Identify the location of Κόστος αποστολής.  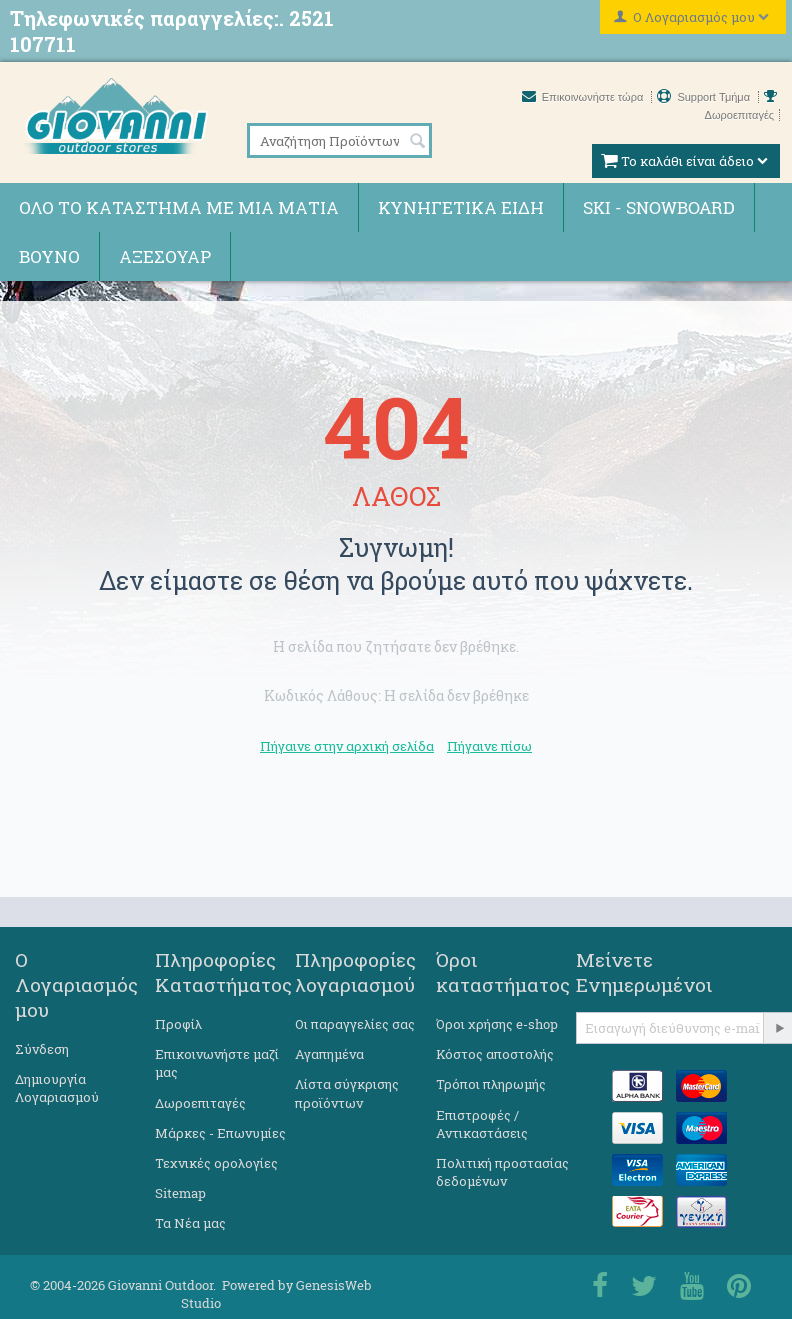
(495, 1054).